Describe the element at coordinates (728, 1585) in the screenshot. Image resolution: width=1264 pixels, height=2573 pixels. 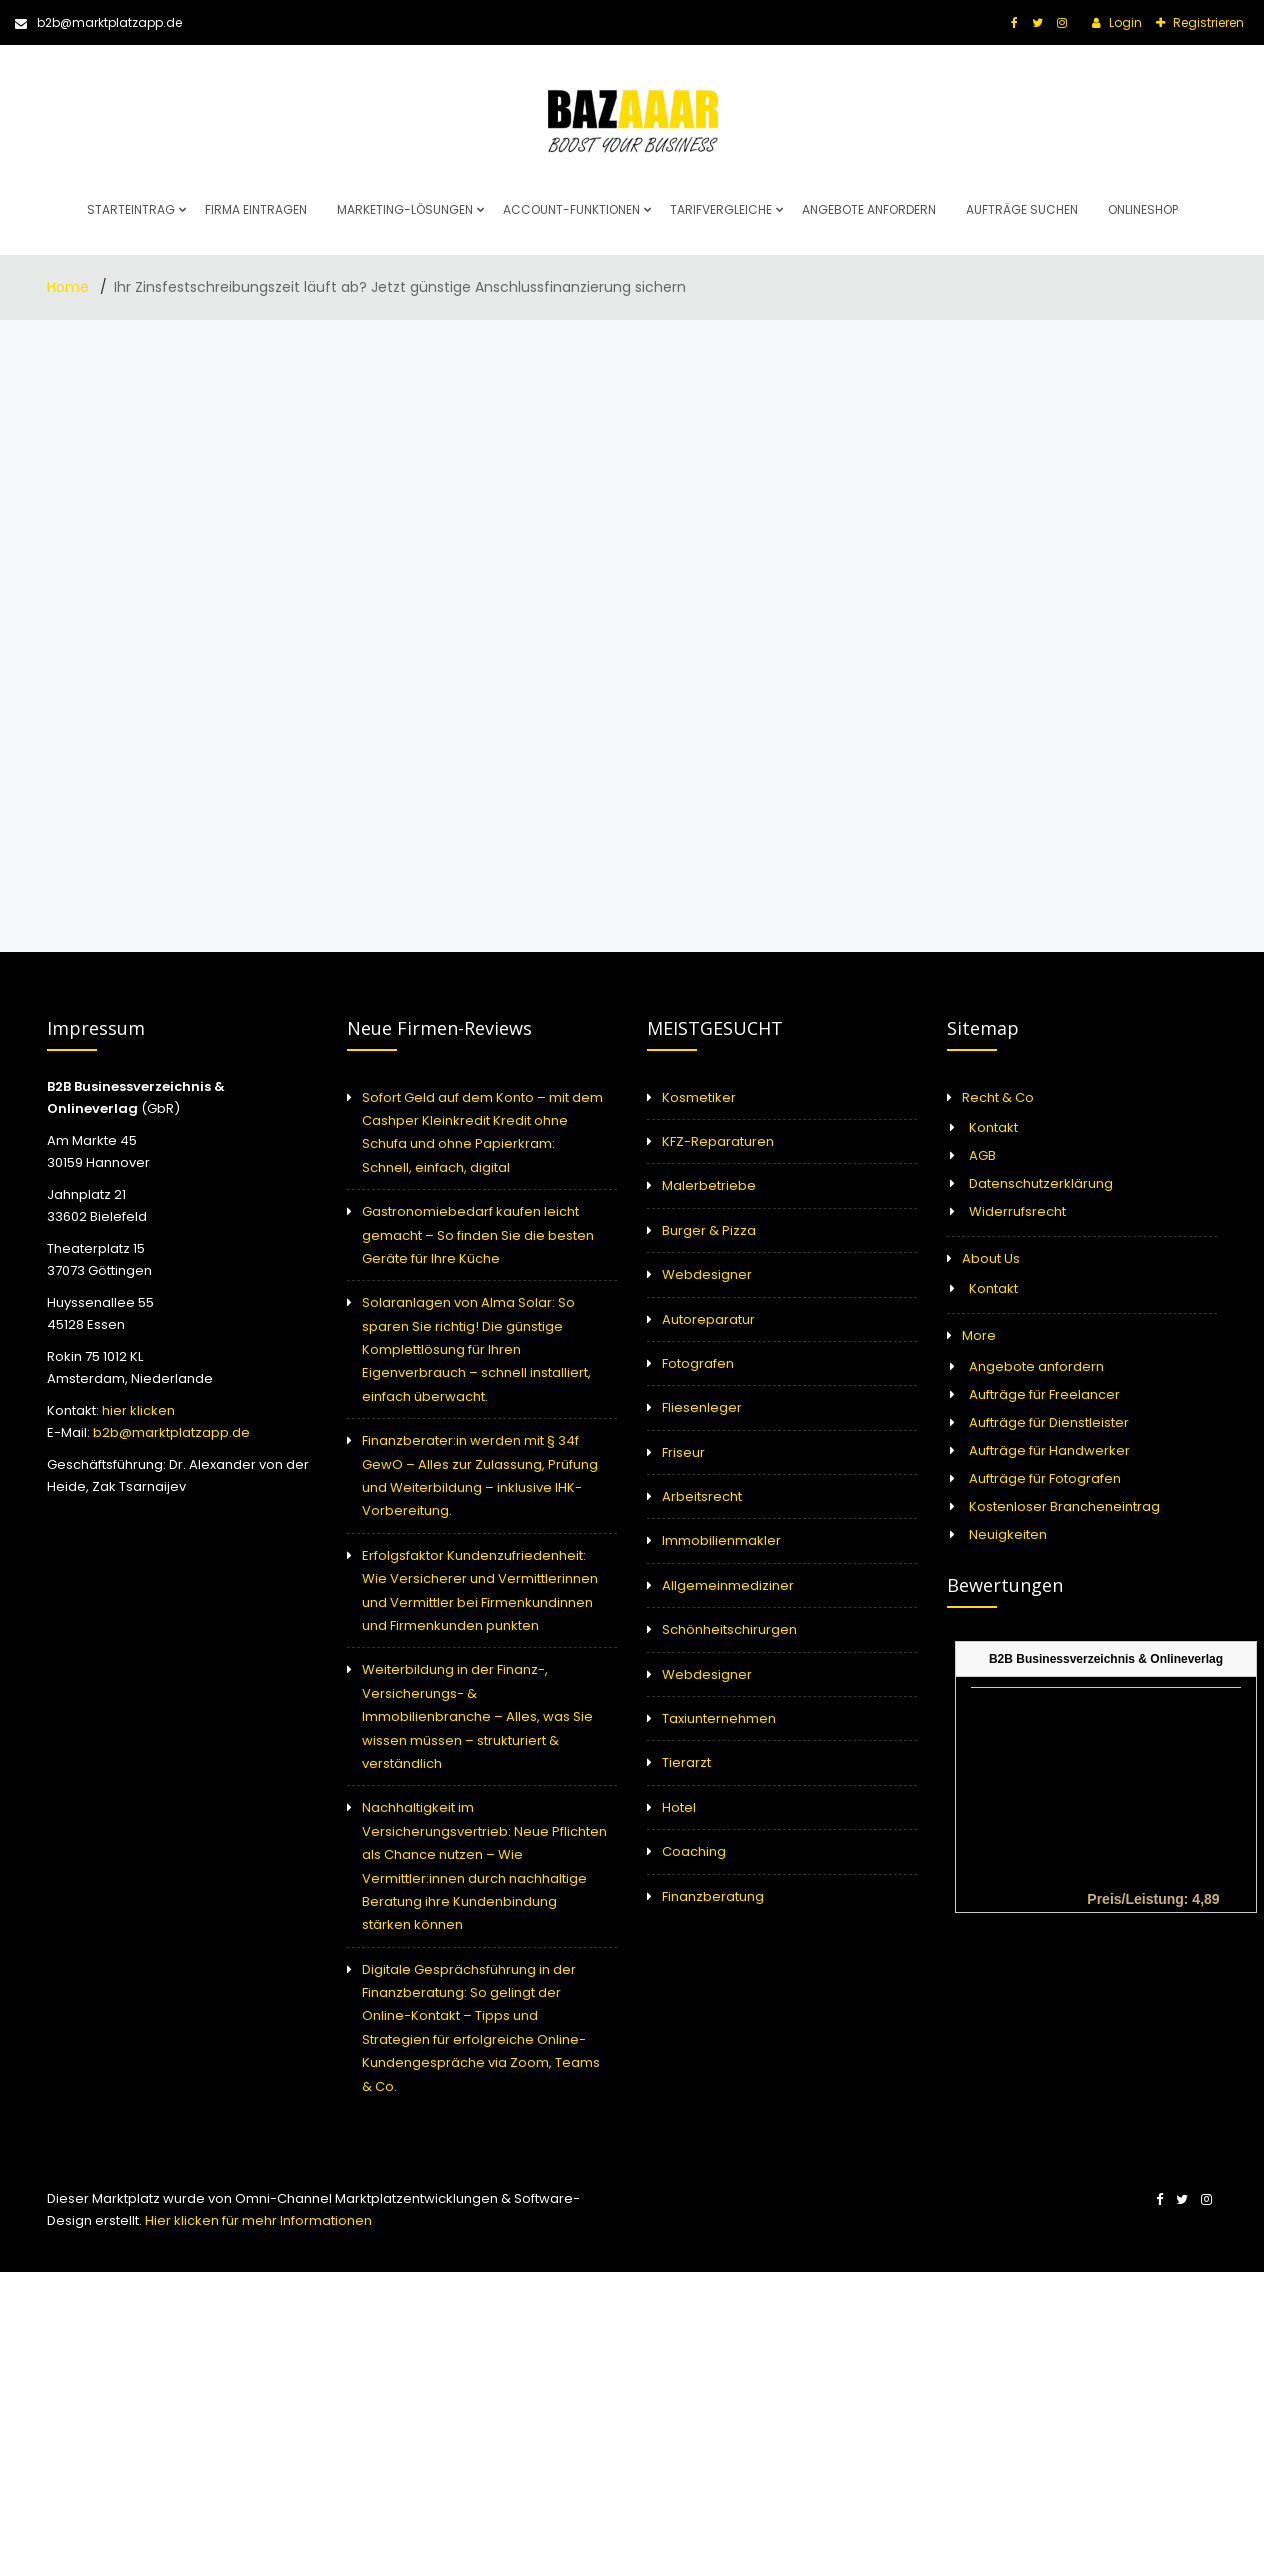
I see `Allgemeinmediziner` at that location.